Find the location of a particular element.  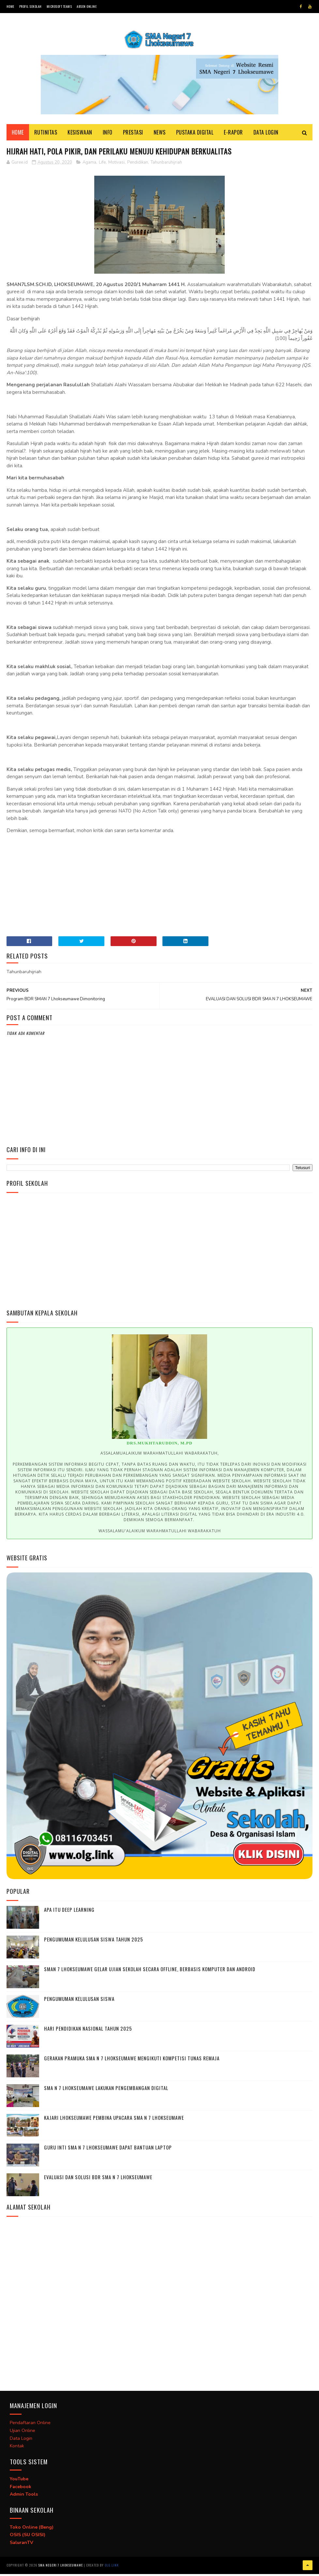

Profil Sekolah is located at coordinates (30, 6).